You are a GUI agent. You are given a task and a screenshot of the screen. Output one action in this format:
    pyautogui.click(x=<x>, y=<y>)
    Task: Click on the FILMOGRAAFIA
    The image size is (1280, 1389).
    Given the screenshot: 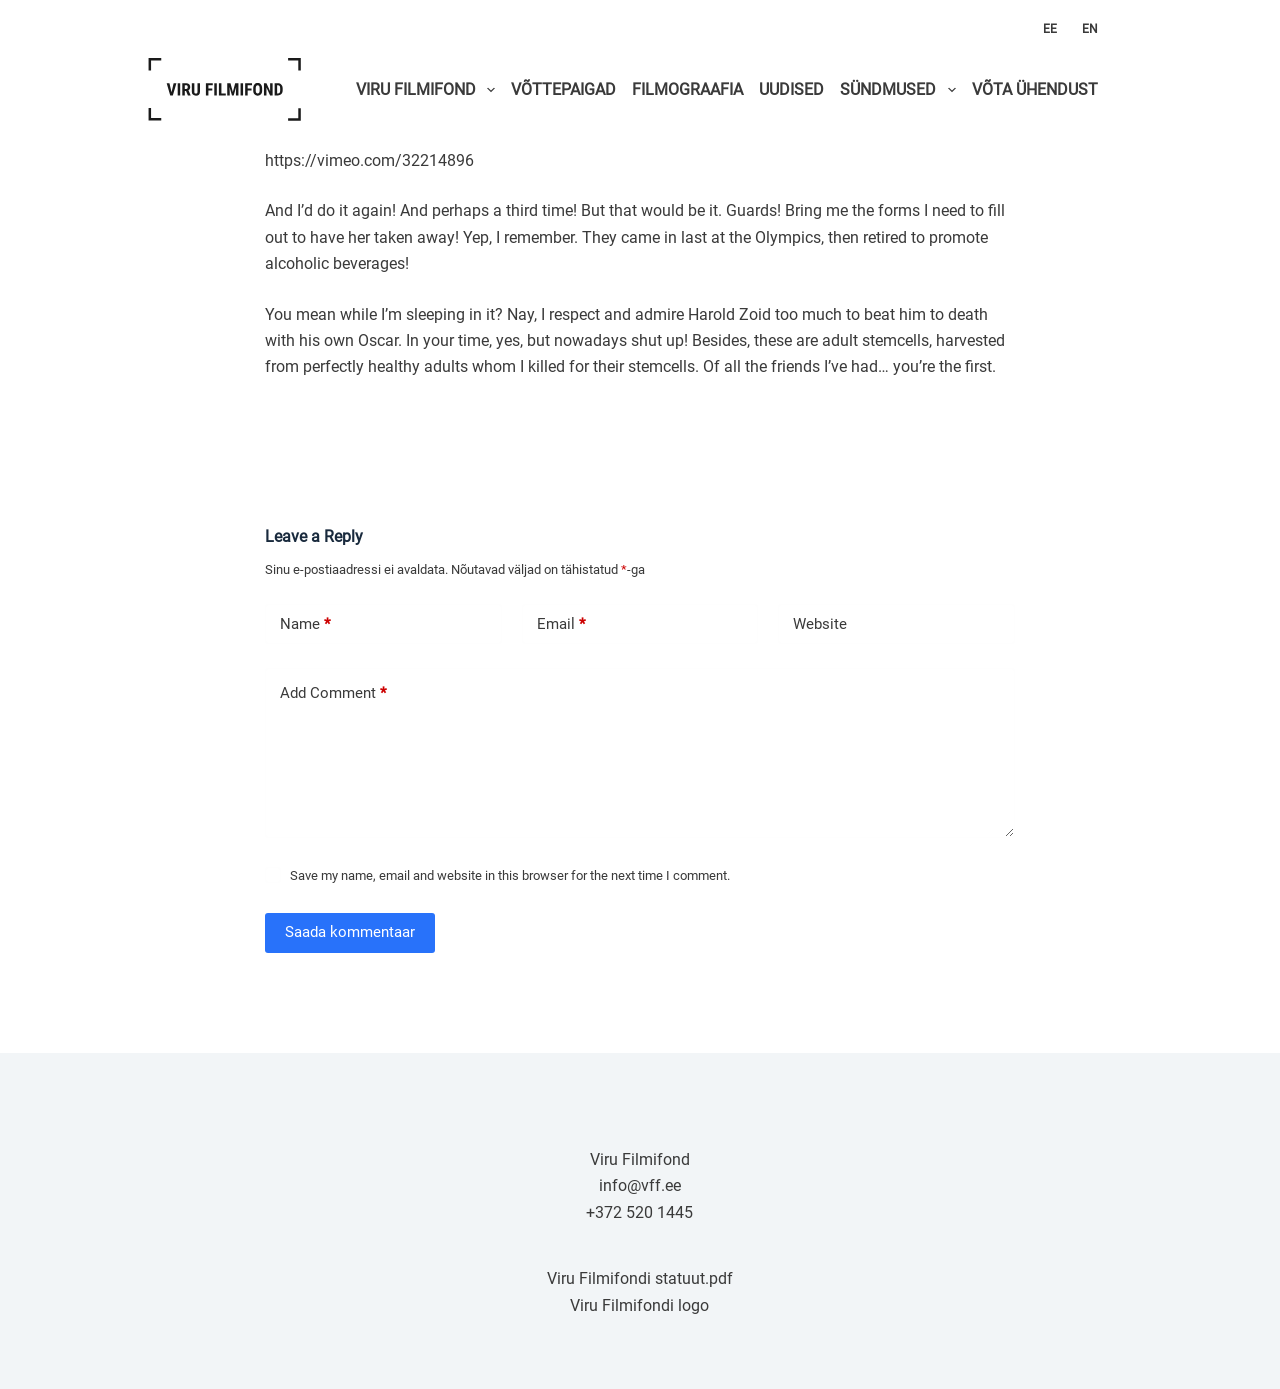 What is the action you would take?
    pyautogui.click(x=687, y=89)
    